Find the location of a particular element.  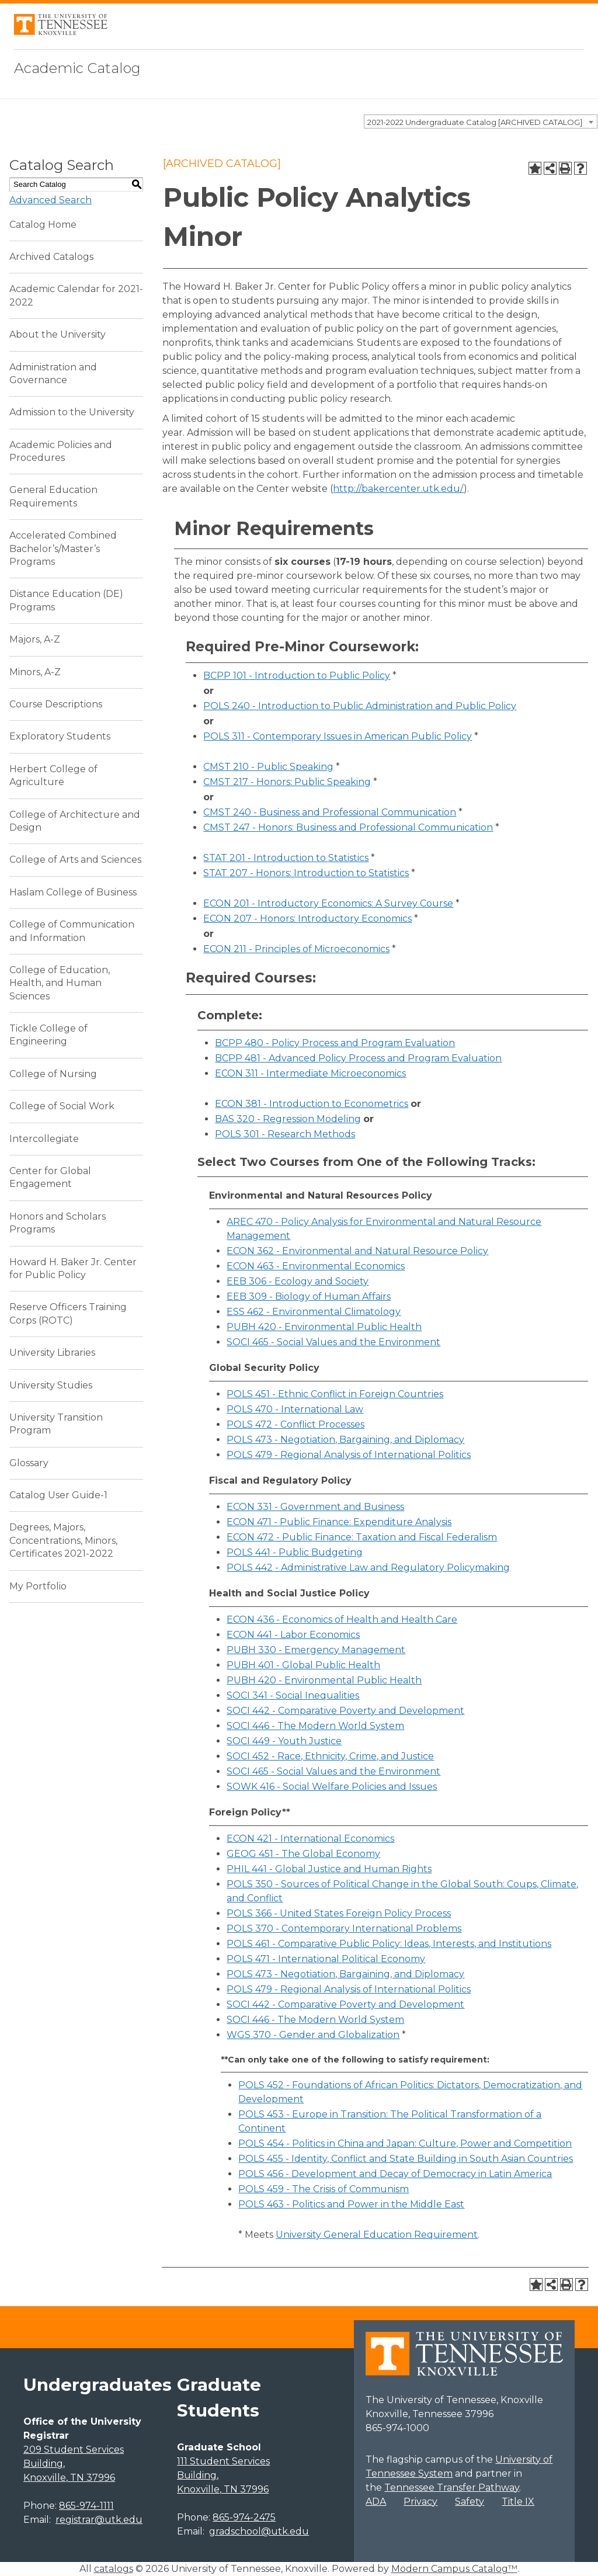

Title IX is located at coordinates (518, 2501).